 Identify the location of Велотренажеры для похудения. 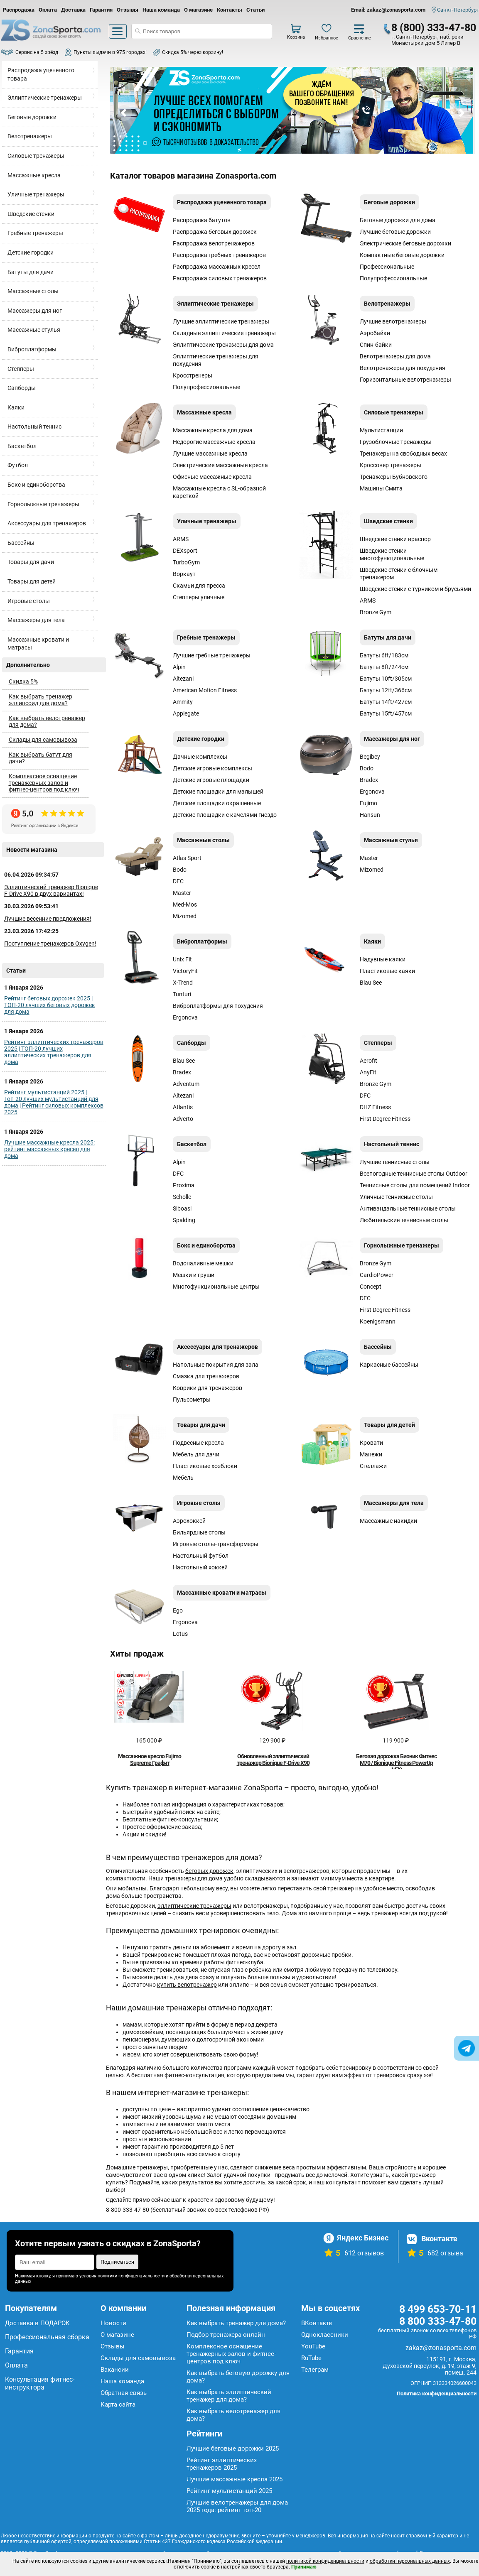
(402, 368).